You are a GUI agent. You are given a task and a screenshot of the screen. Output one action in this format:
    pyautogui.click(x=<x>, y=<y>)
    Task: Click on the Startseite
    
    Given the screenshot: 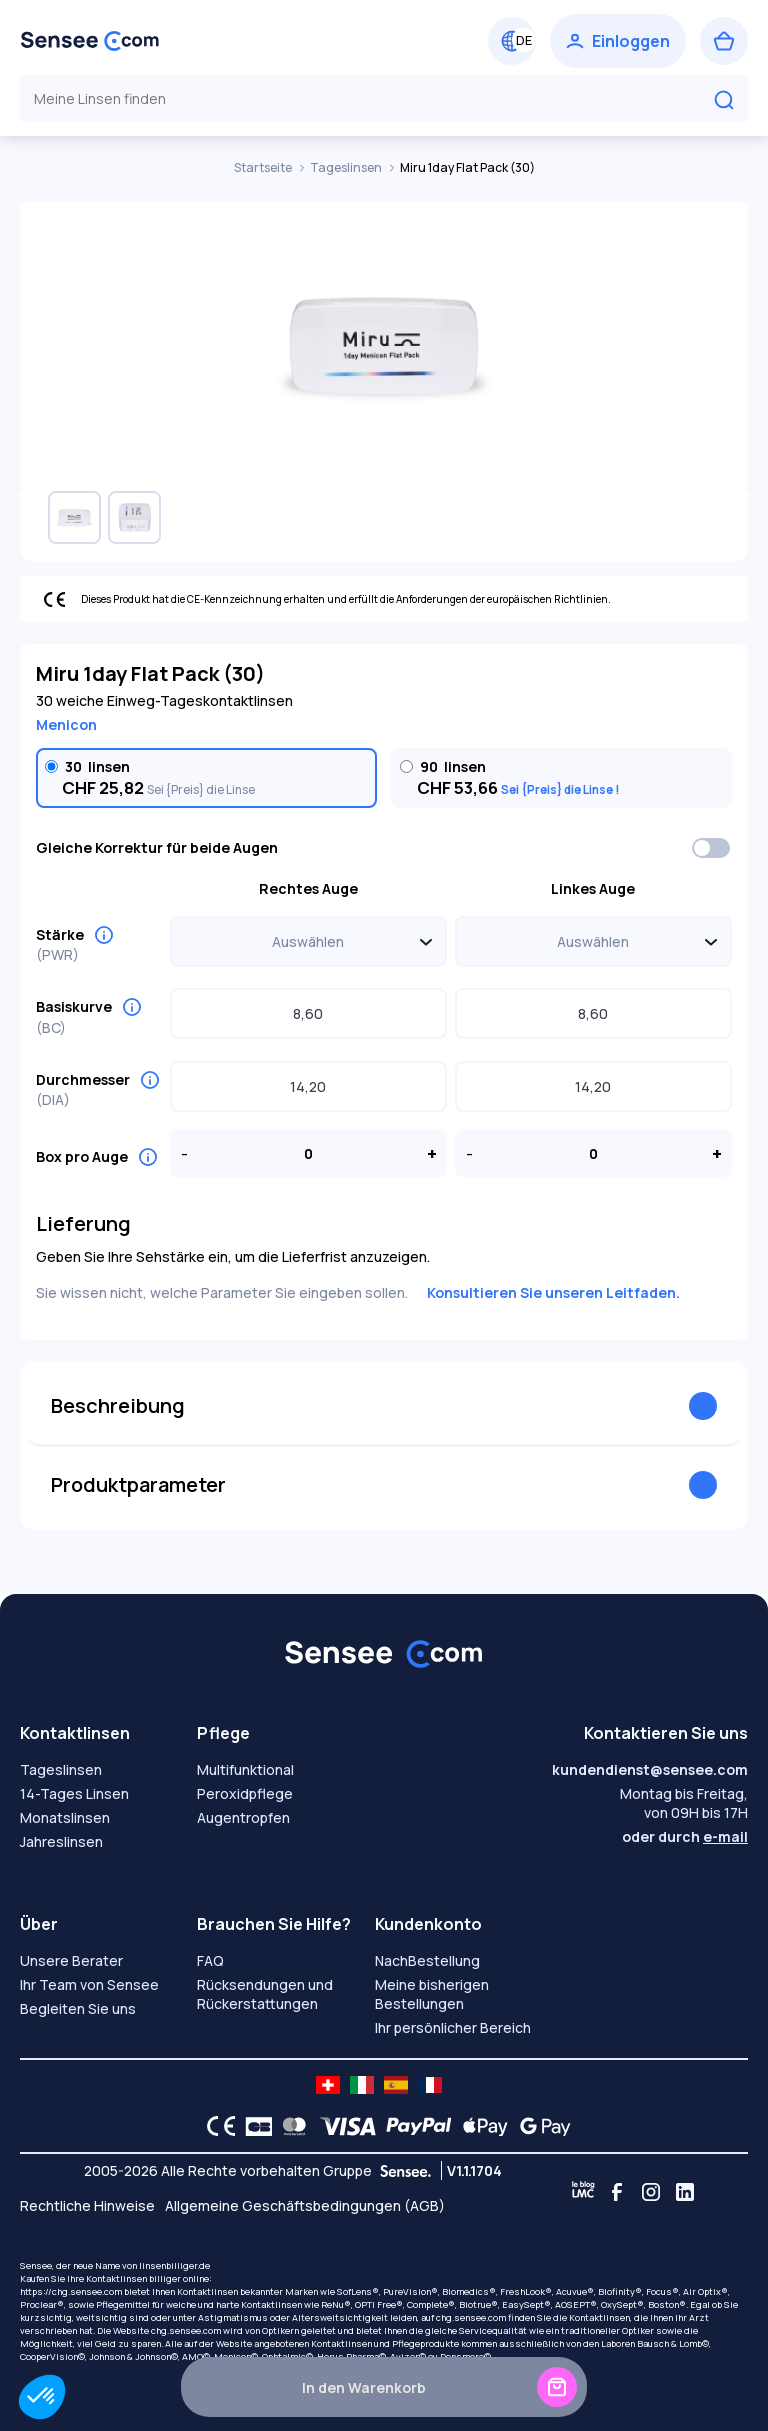 What is the action you would take?
    pyautogui.click(x=264, y=167)
    